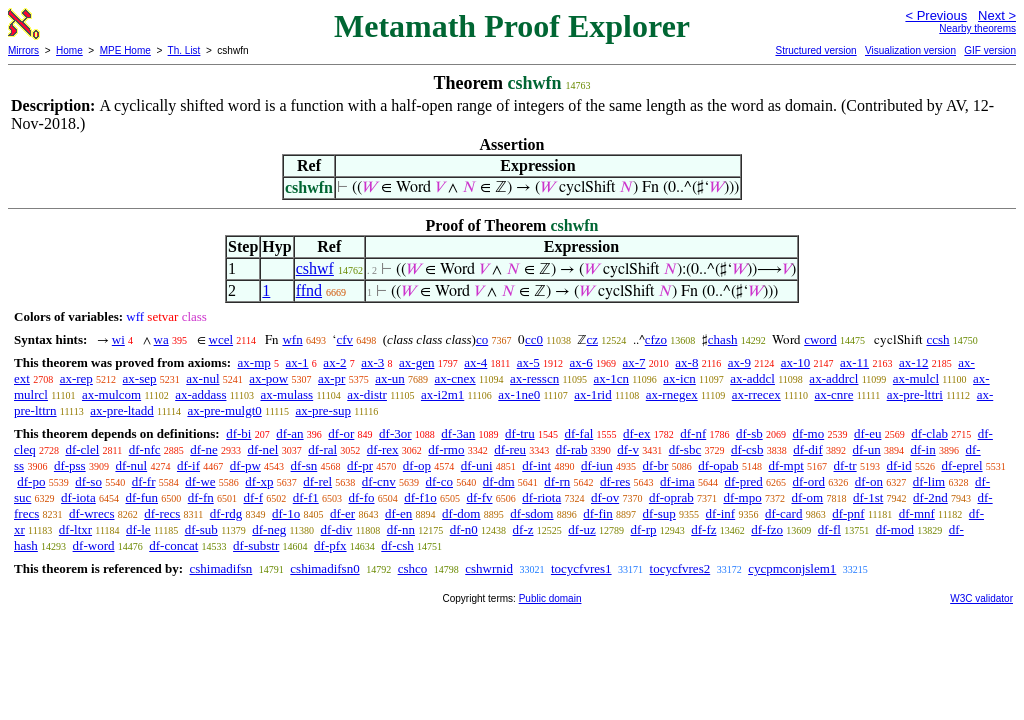  I want to click on df-pr, so click(360, 465).